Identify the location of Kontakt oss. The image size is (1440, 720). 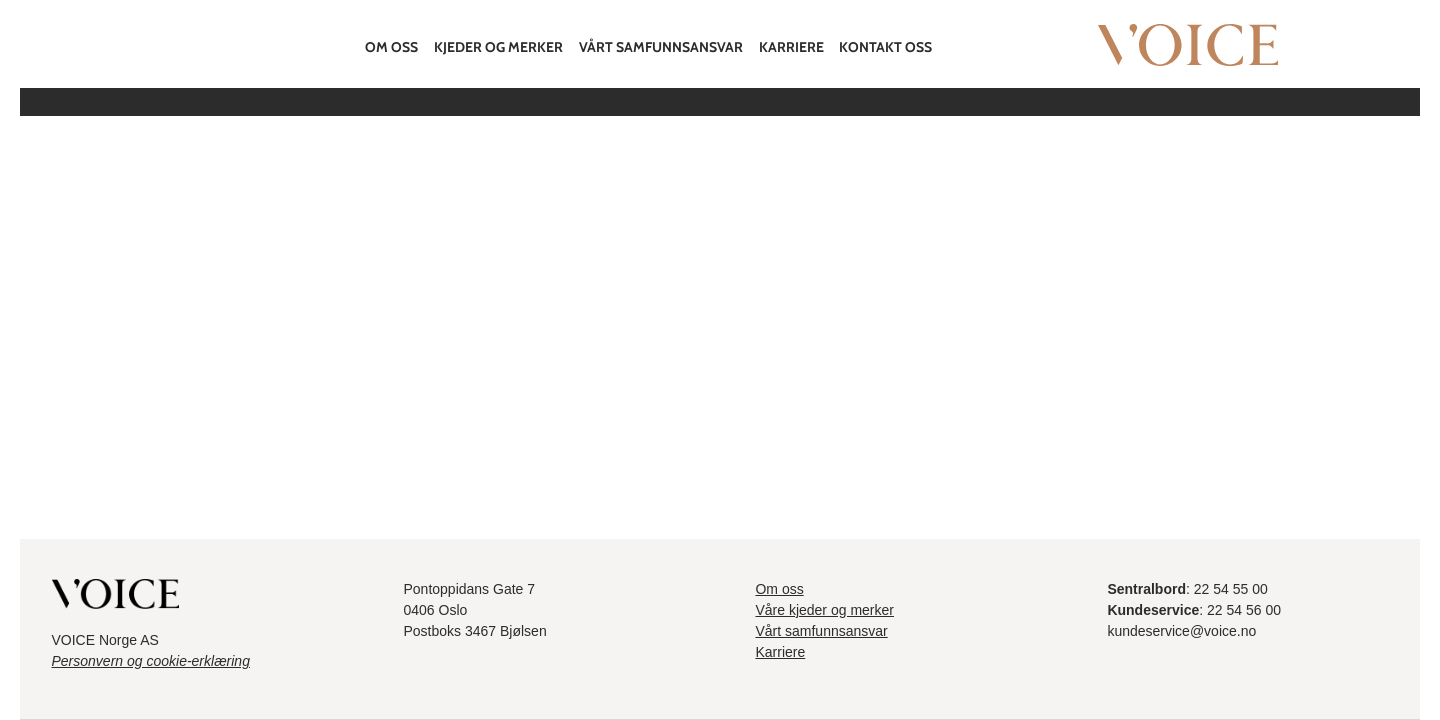
(885, 47).